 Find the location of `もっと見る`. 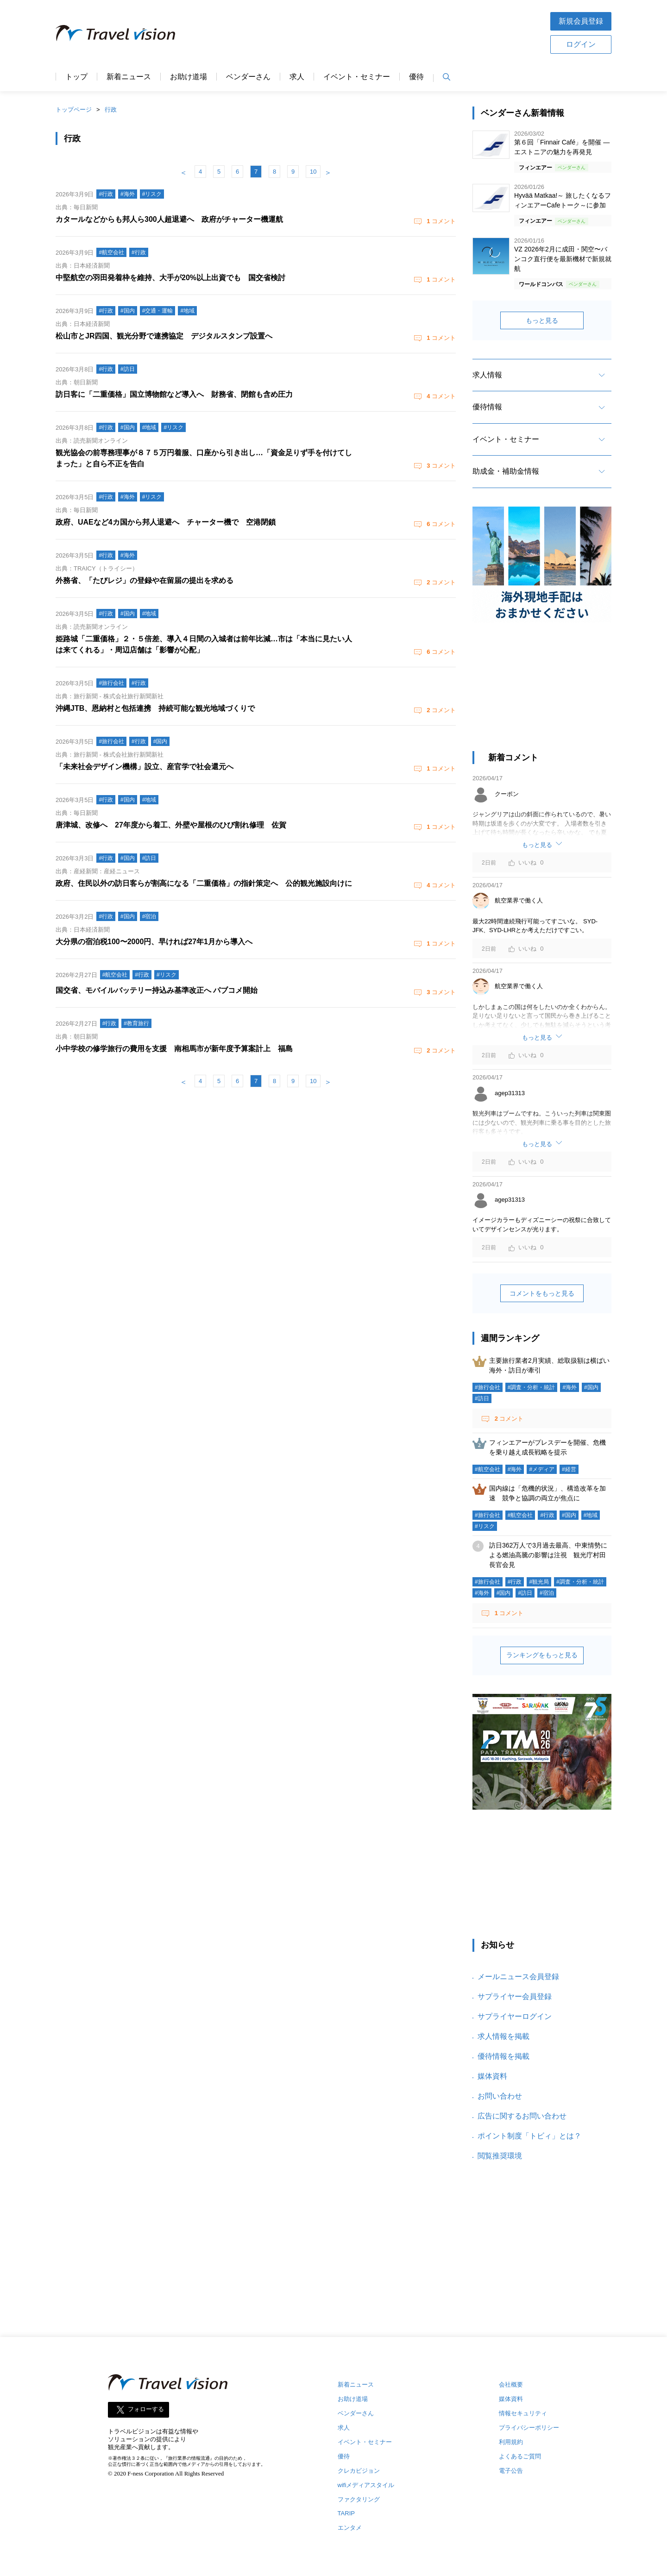

もっと見る is located at coordinates (542, 320).